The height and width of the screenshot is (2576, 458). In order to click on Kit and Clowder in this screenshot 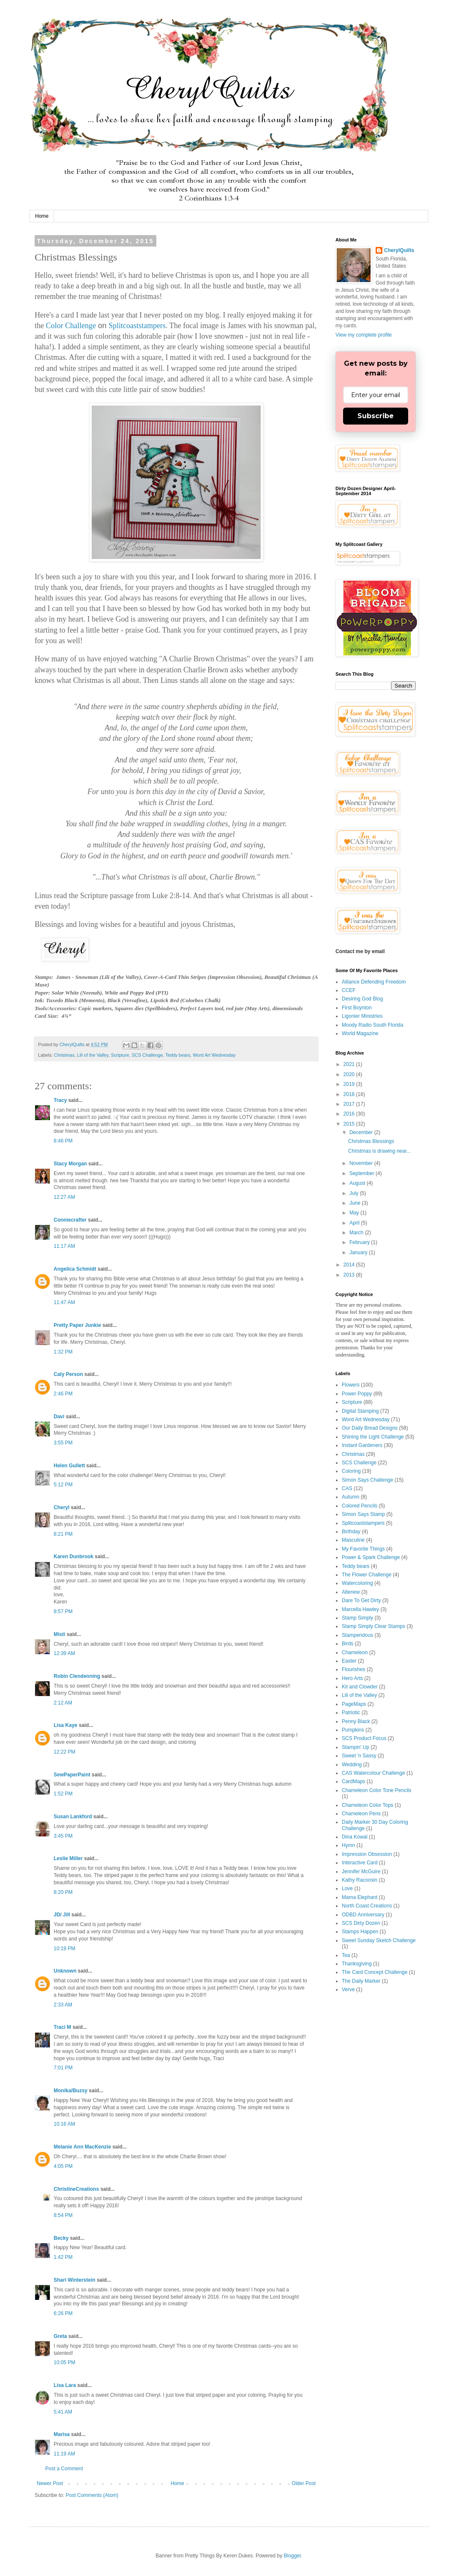, I will do `click(360, 1687)`.